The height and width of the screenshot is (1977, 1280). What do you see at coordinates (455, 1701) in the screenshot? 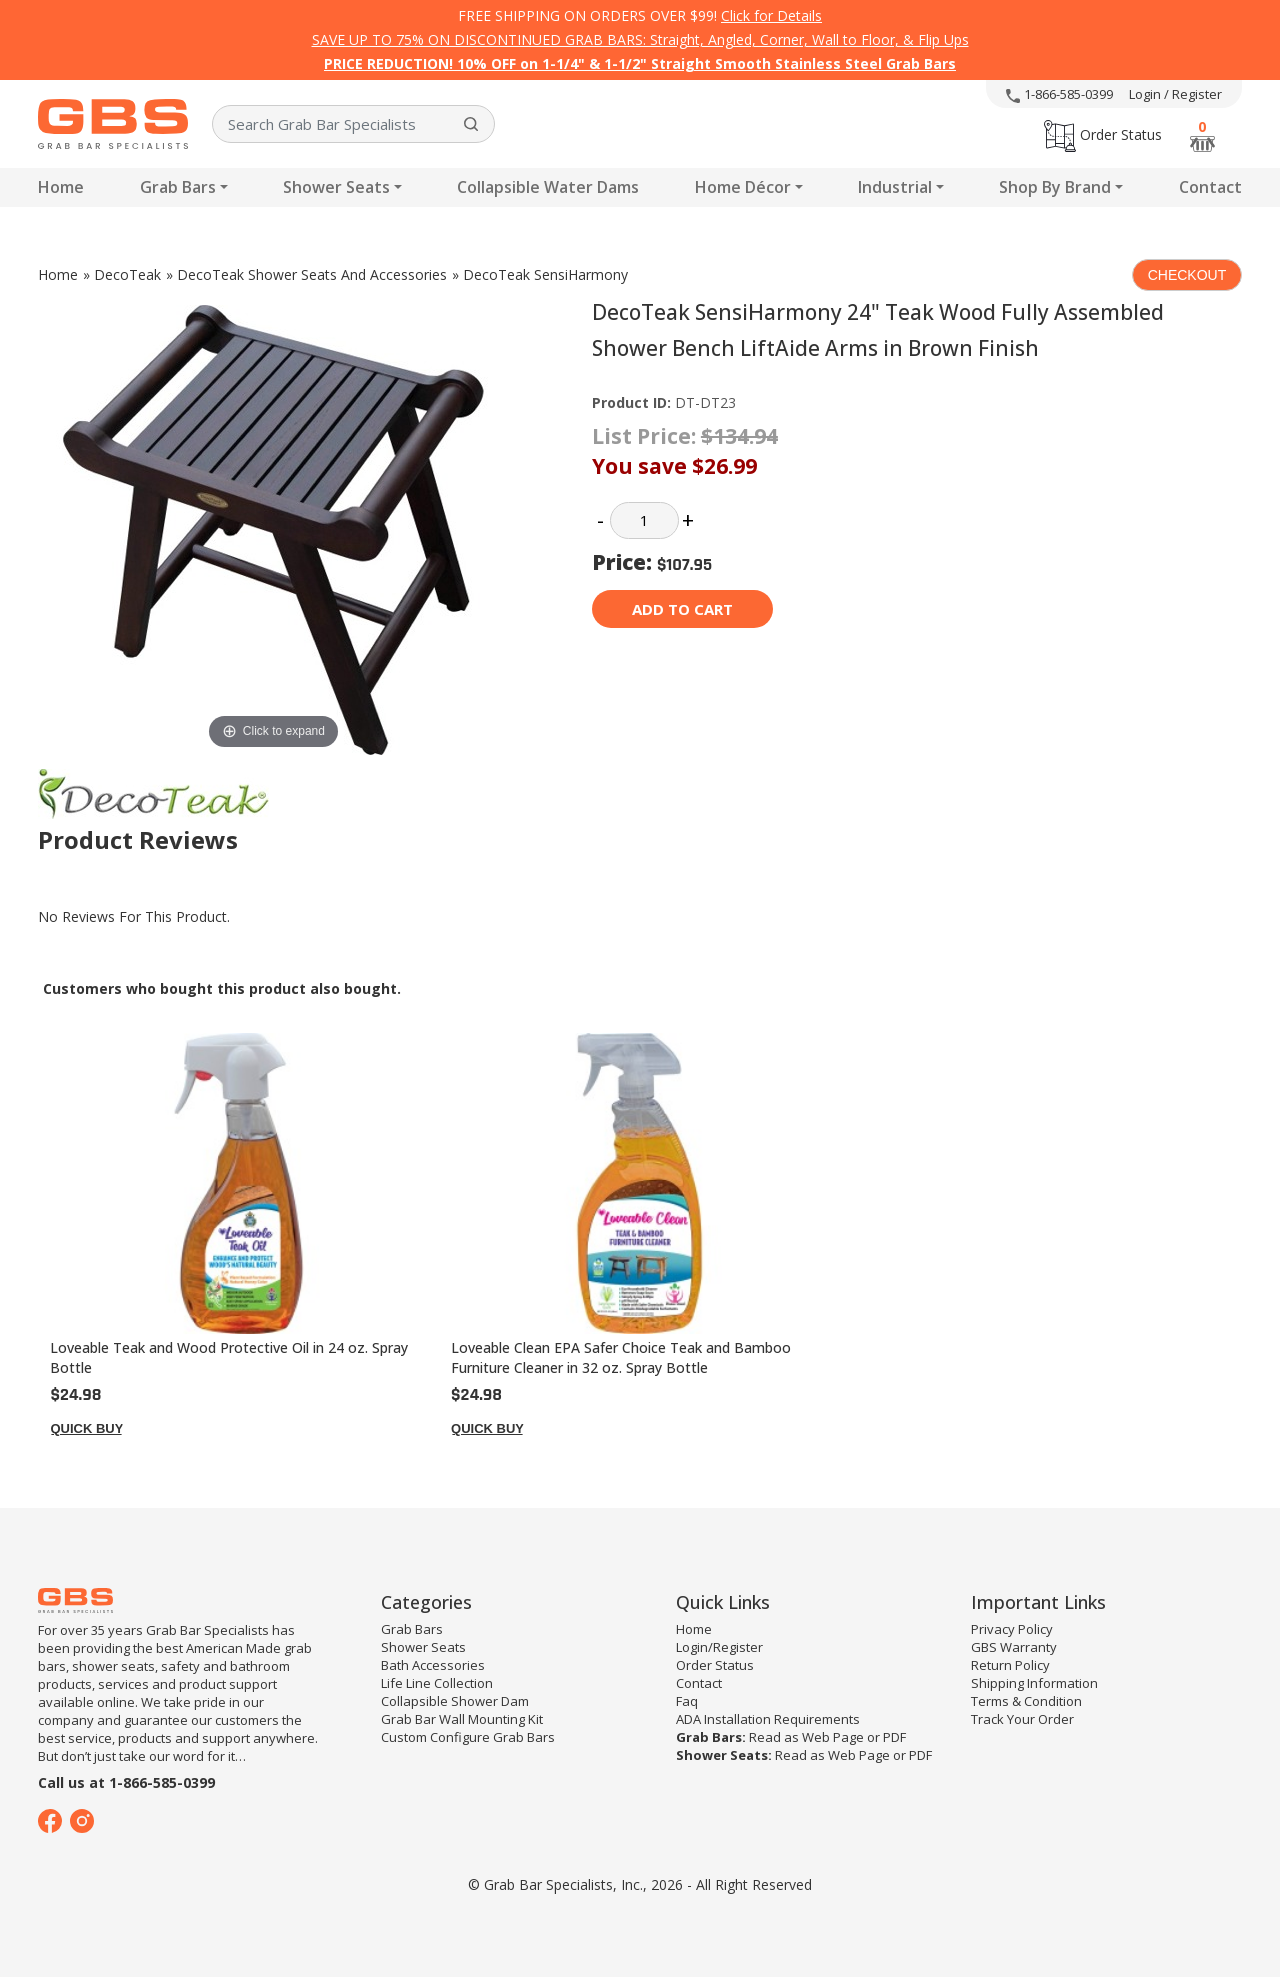
I see `Collapsible Shower Dam` at bounding box center [455, 1701].